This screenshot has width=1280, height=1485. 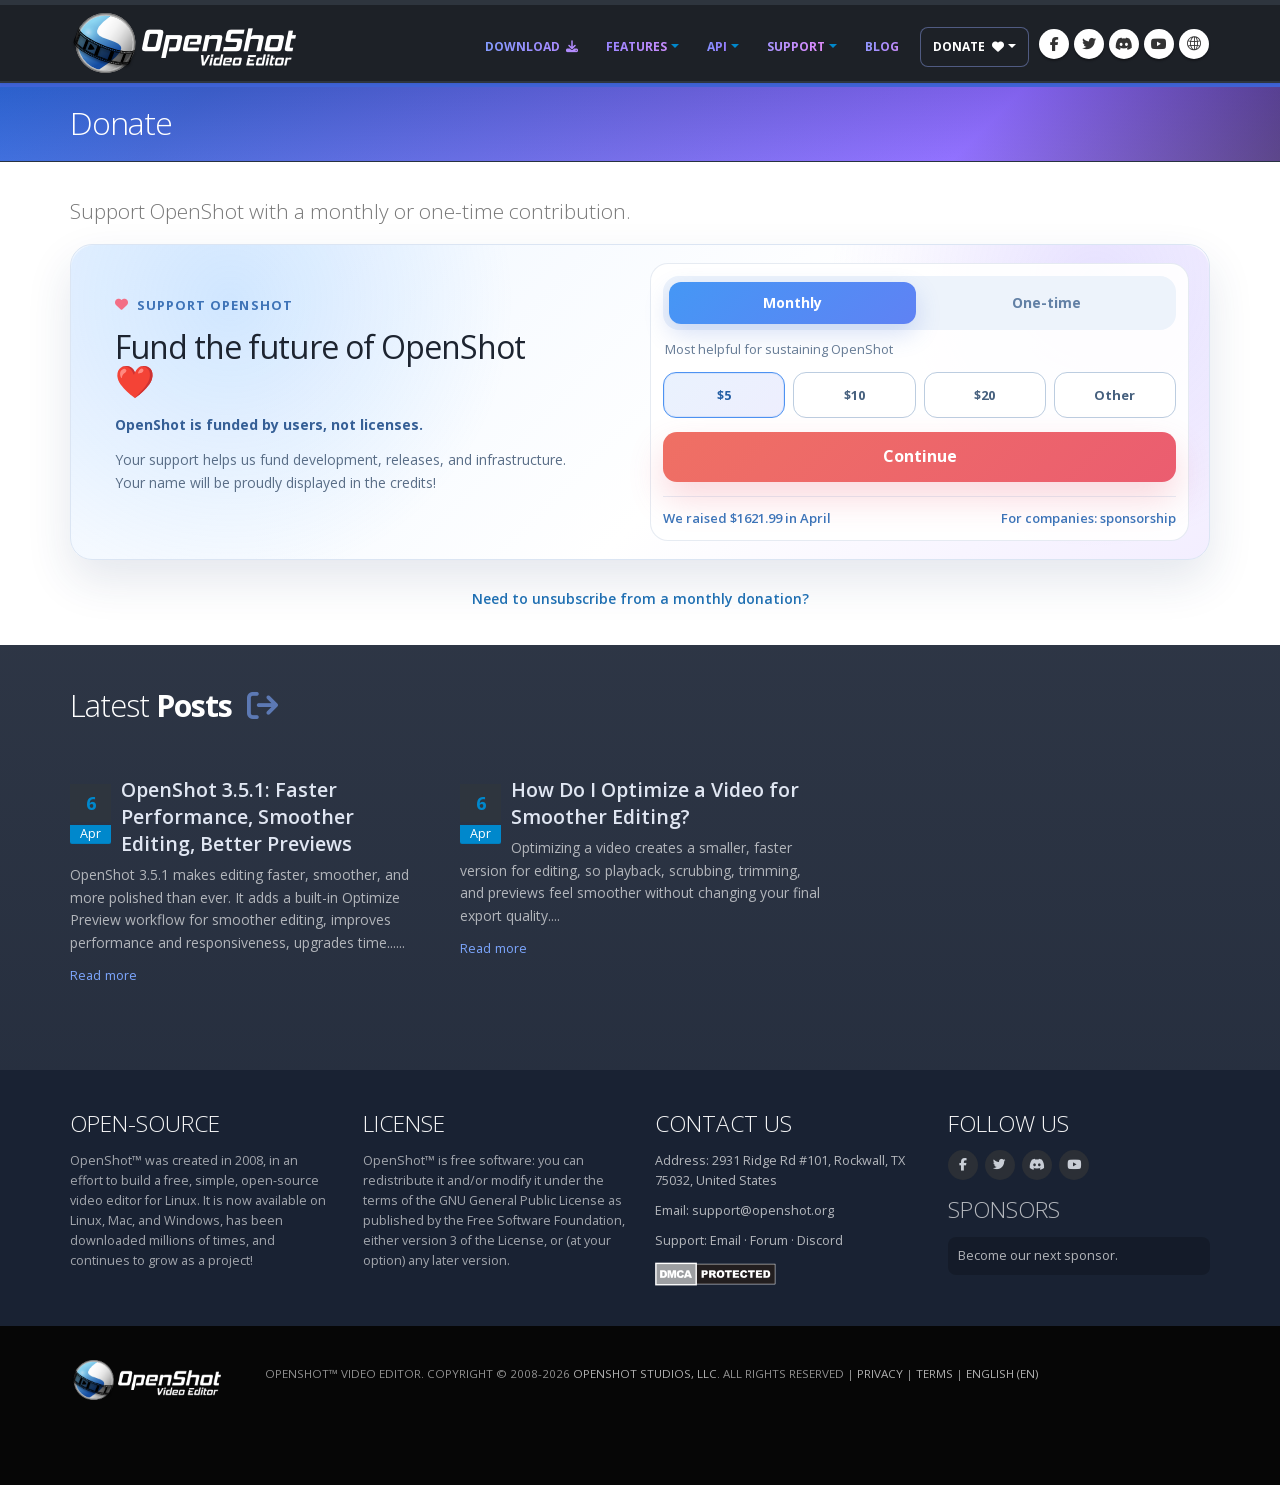 What do you see at coordinates (723, 1123) in the screenshot?
I see `Contact Us` at bounding box center [723, 1123].